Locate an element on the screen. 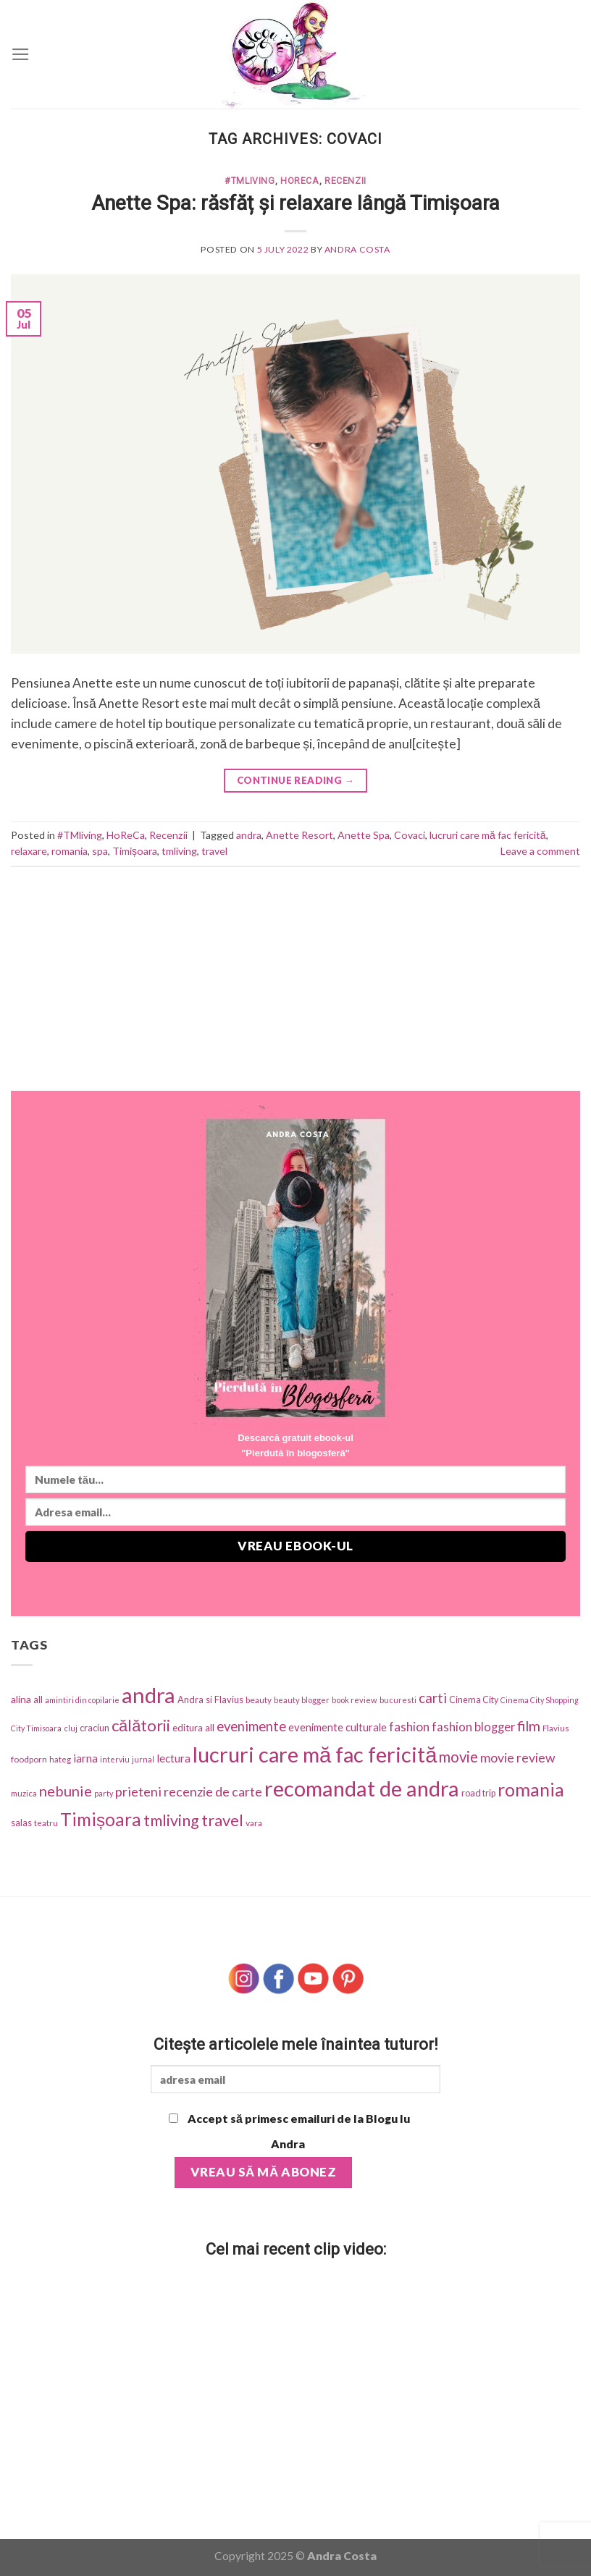  salas [salas (42 items)] is located at coordinates (21, 1822).